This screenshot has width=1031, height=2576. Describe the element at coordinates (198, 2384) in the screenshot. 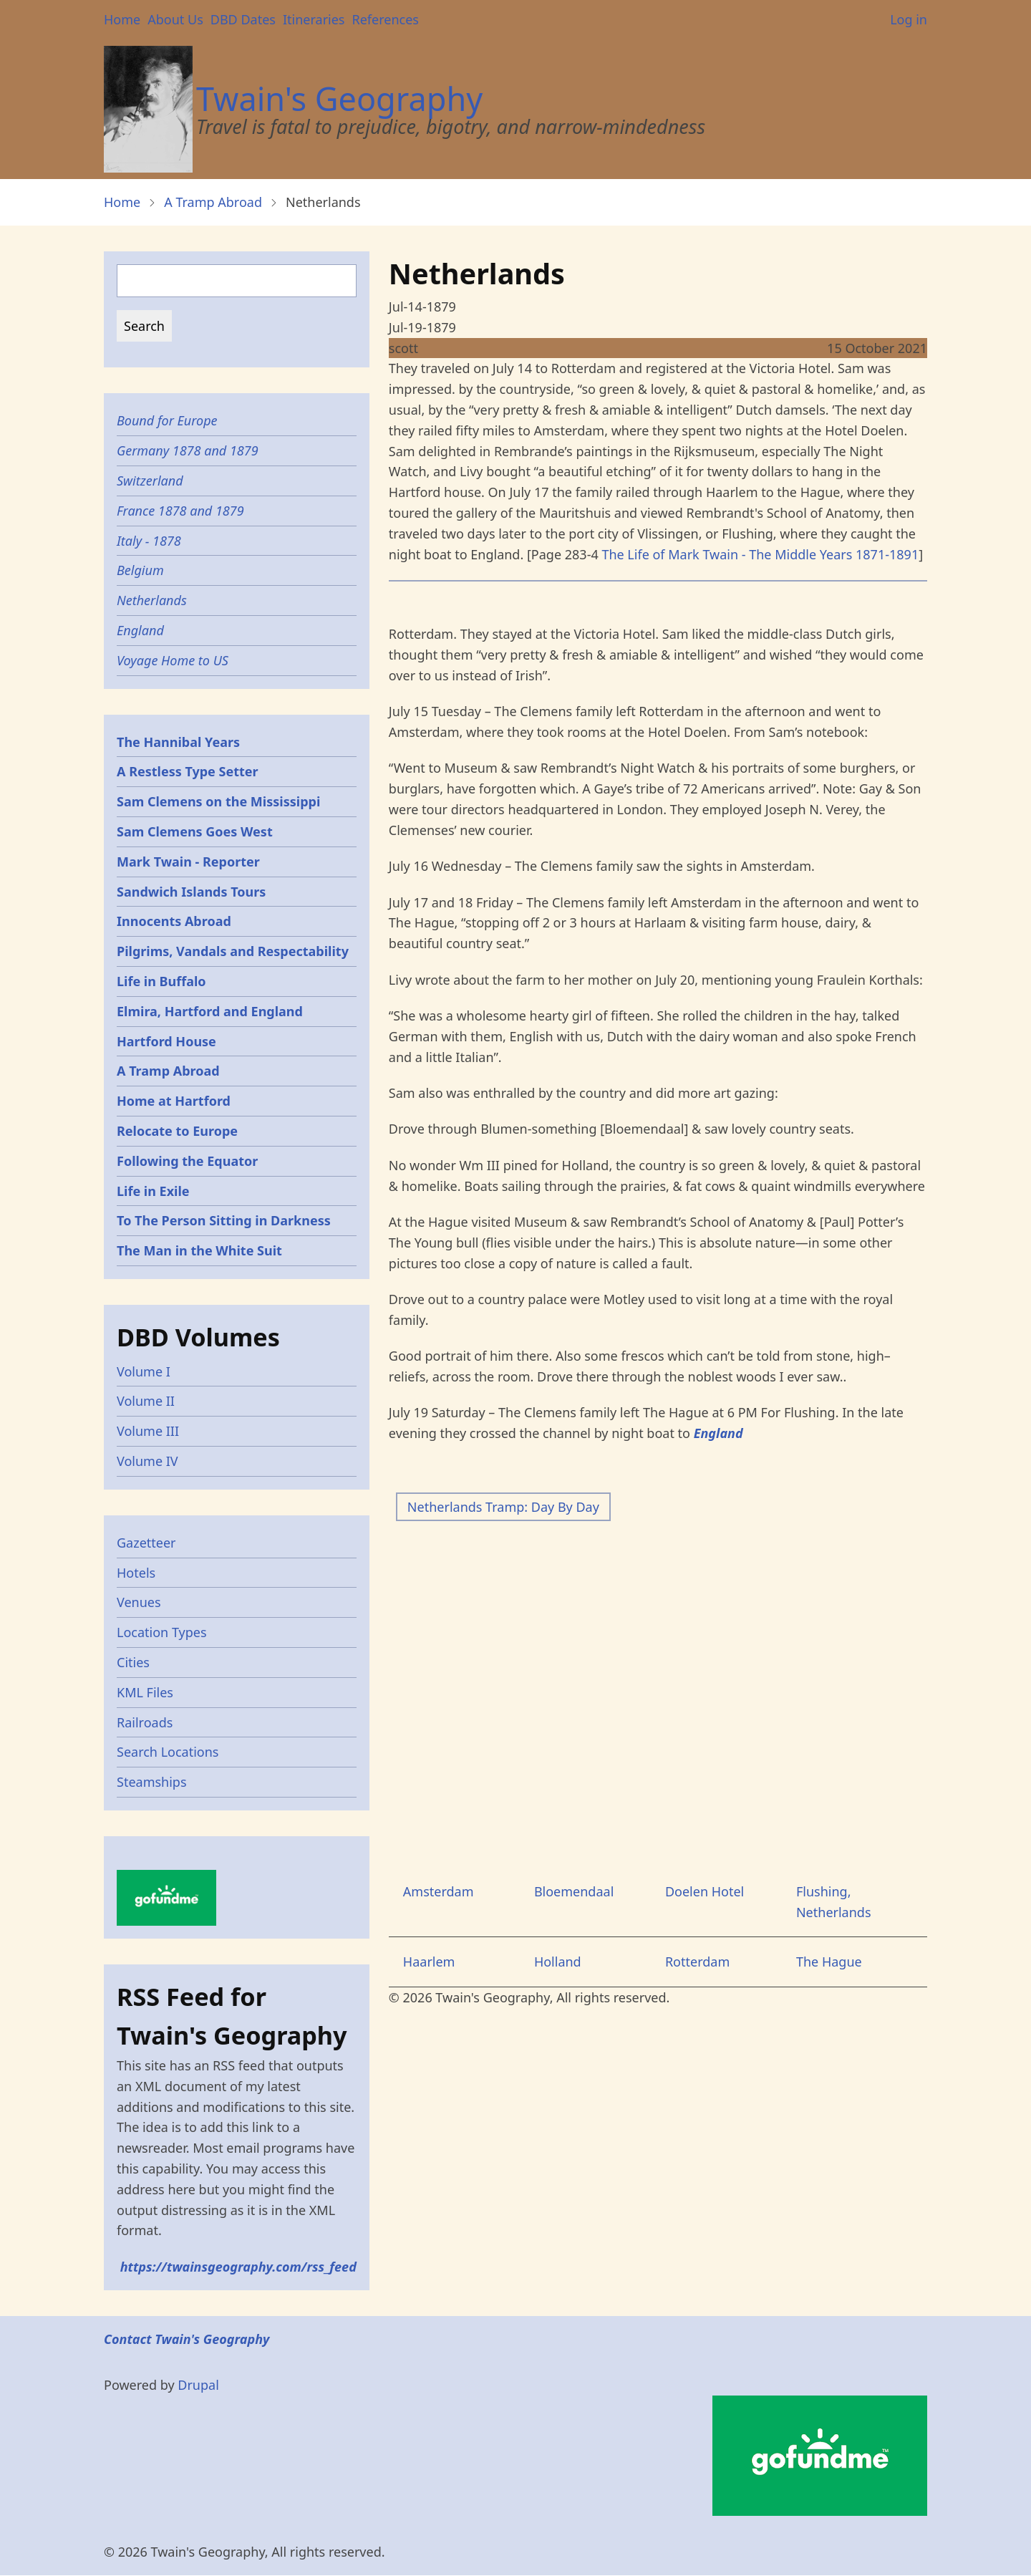

I see `Drupal` at that location.